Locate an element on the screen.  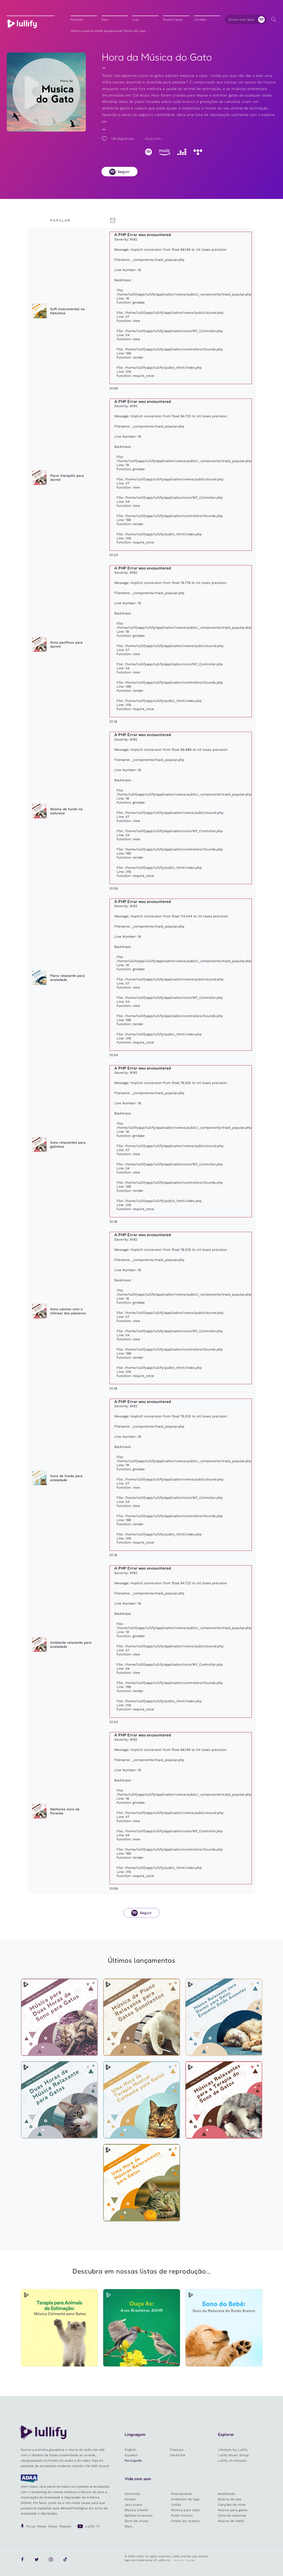
Meditando is located at coordinates (226, 2494).